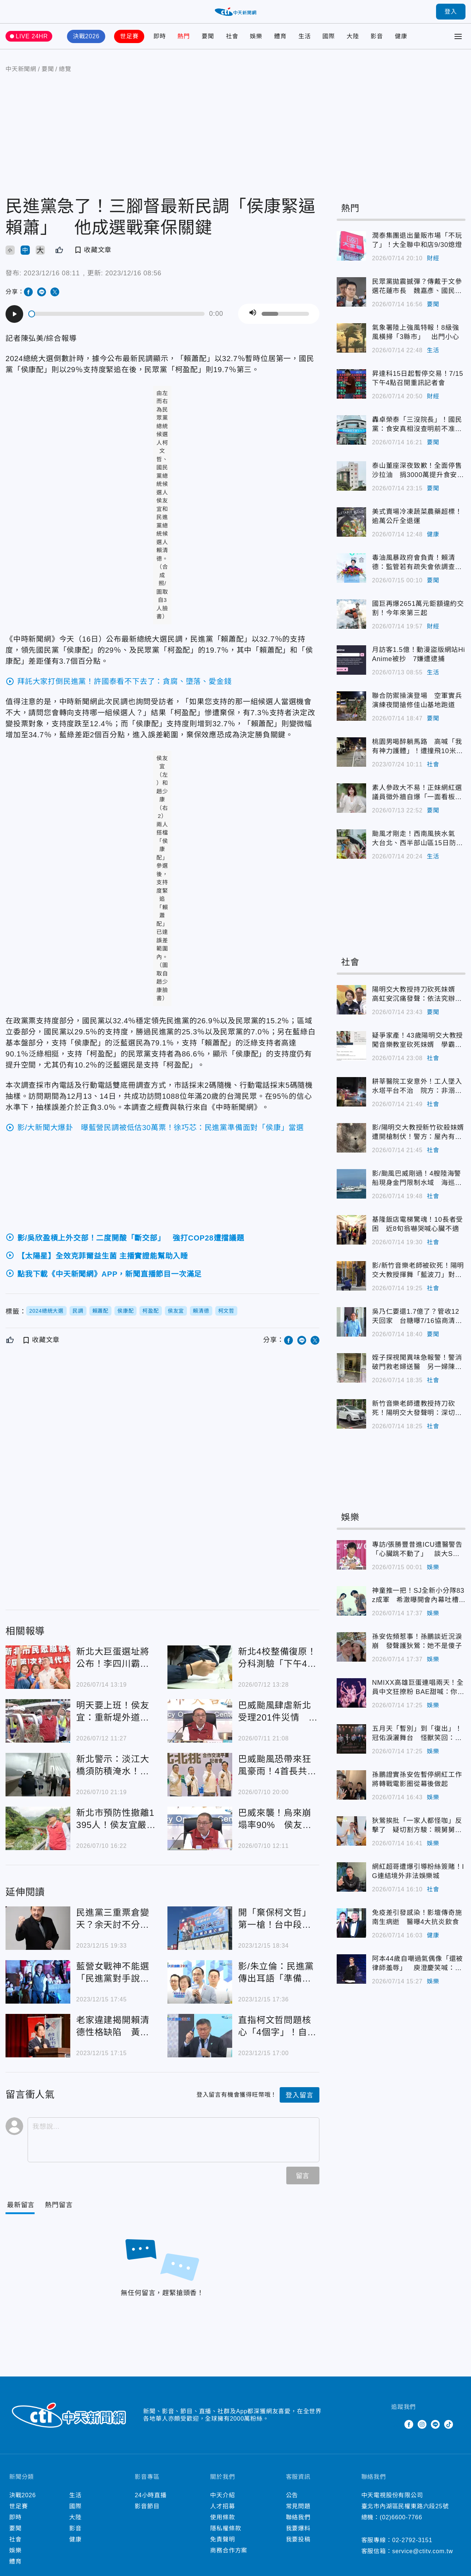  Describe the element at coordinates (199, 1774) in the screenshot. I see `巴威颱風恐帶來狂風豪雨！4首長共識7/11「北北基桃全放假」` at that location.